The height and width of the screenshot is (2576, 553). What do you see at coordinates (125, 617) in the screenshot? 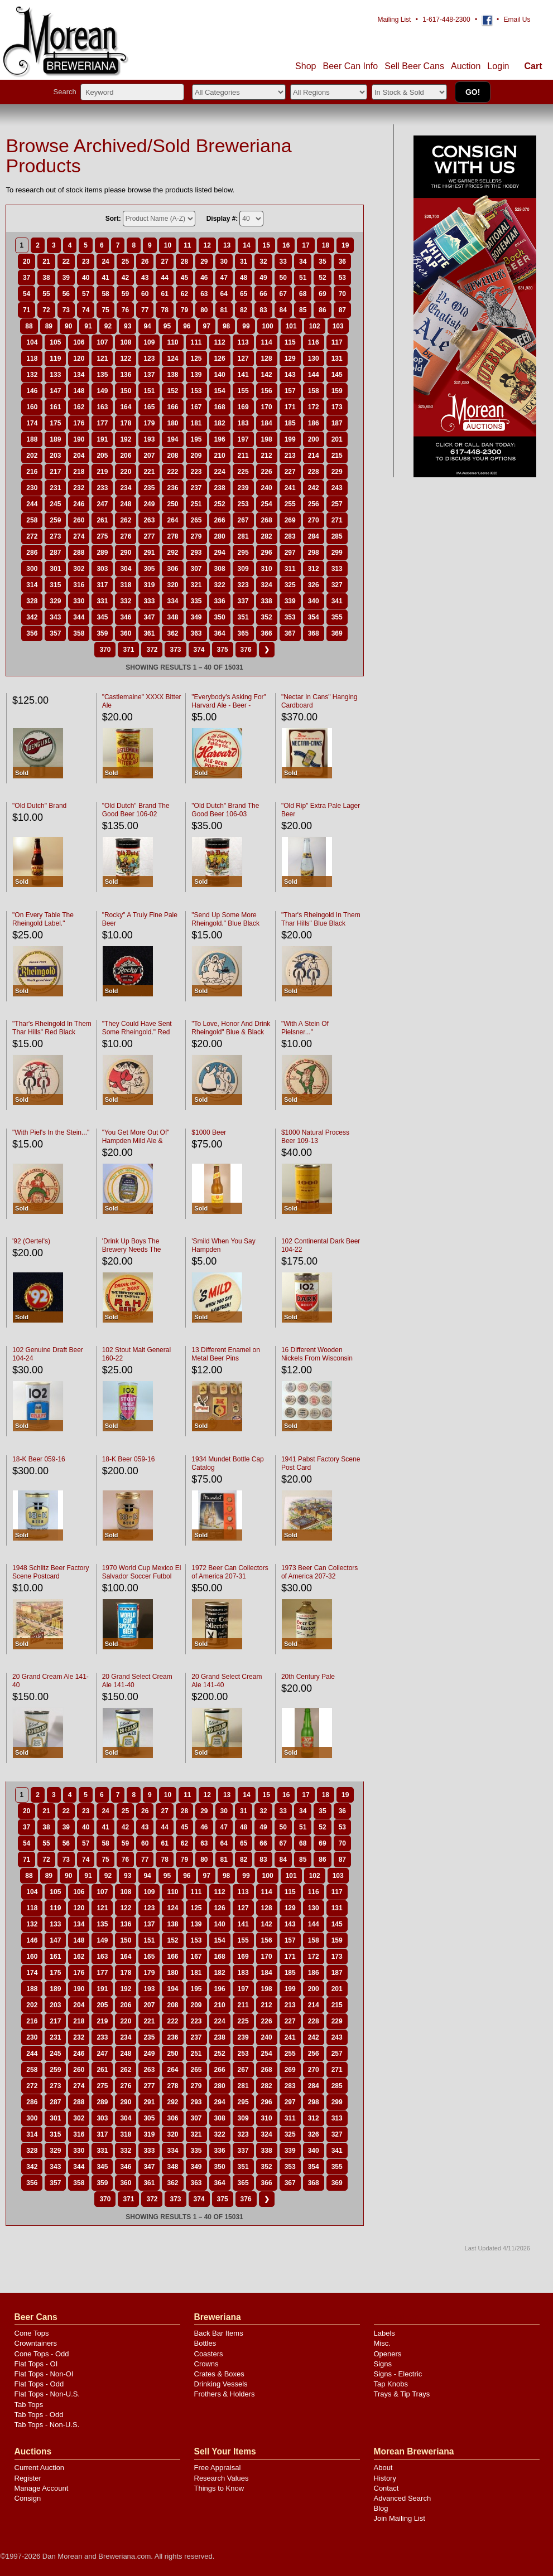
I see `346` at bounding box center [125, 617].